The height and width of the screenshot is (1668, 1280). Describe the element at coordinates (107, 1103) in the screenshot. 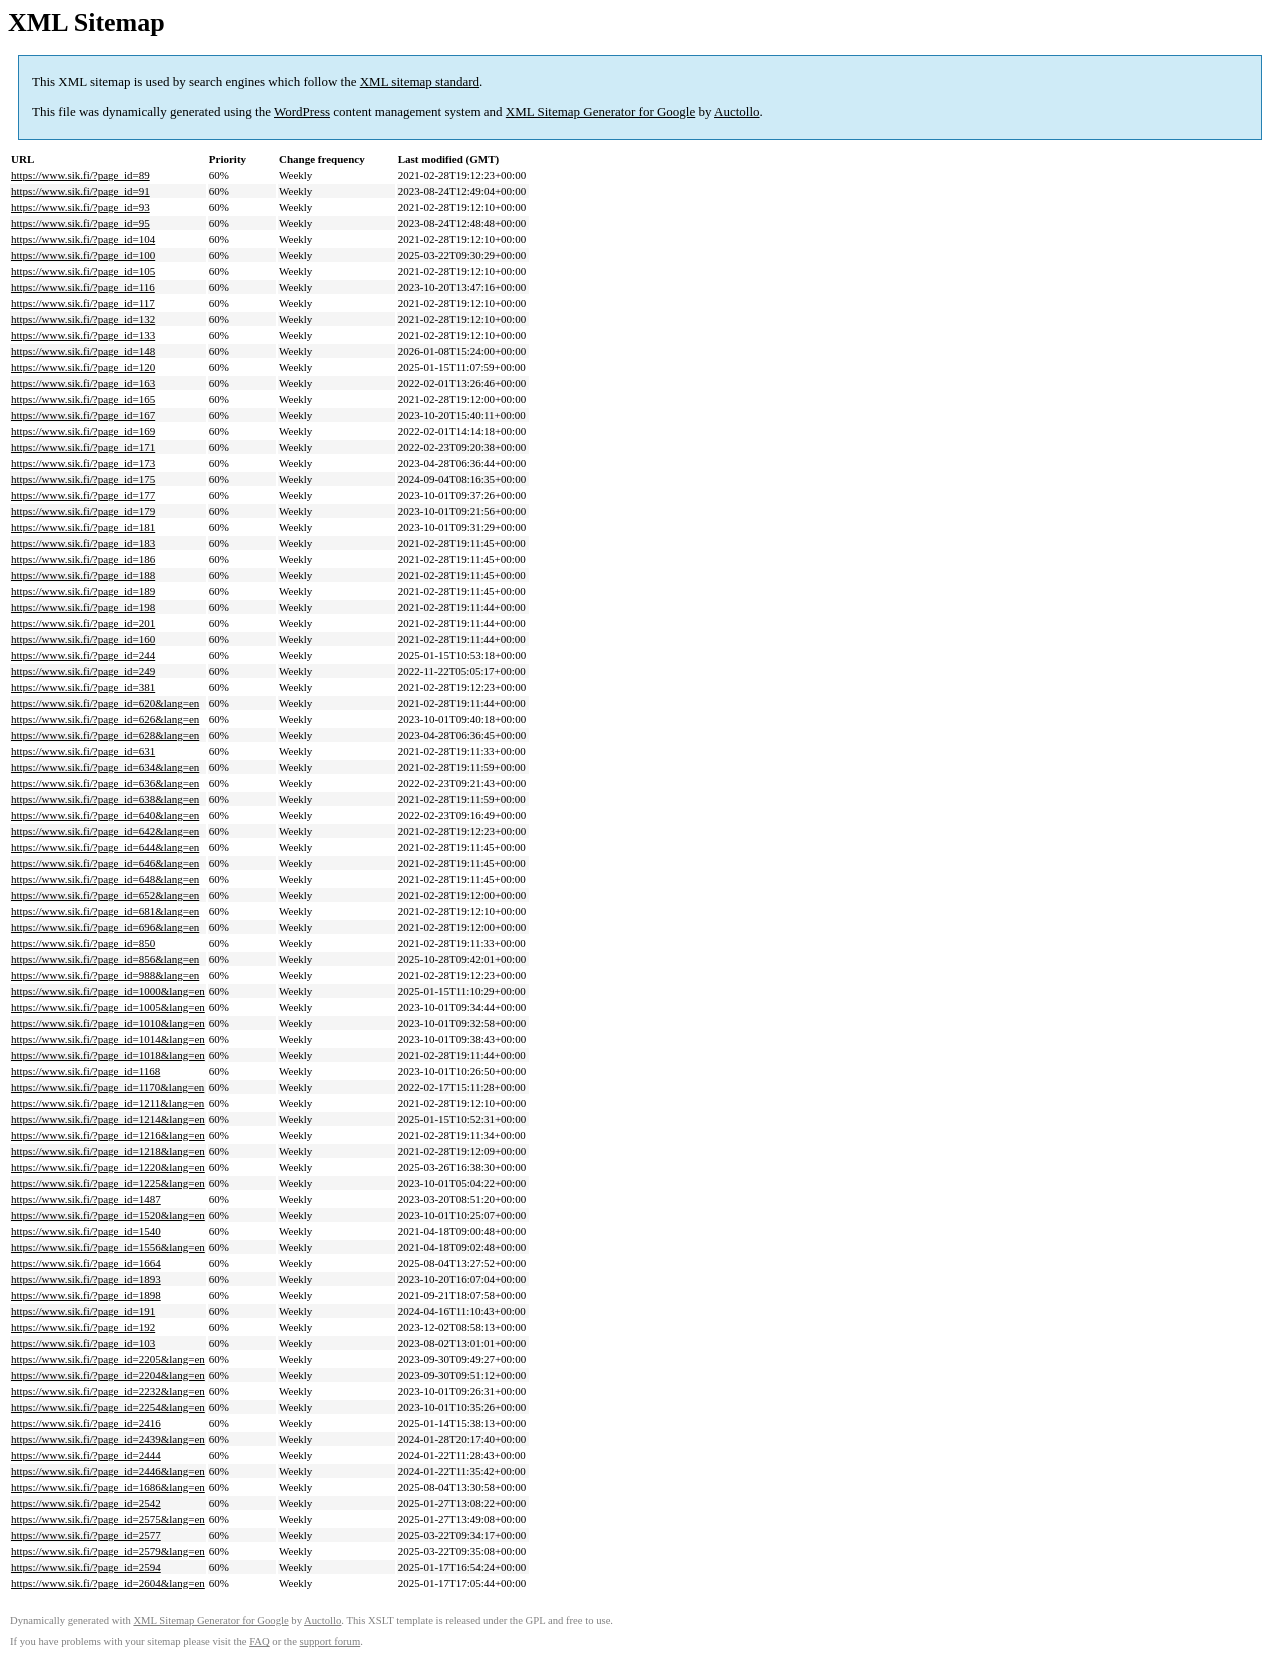

I see `https://www.sik.fi/?page_id=1211&lang=en` at that location.